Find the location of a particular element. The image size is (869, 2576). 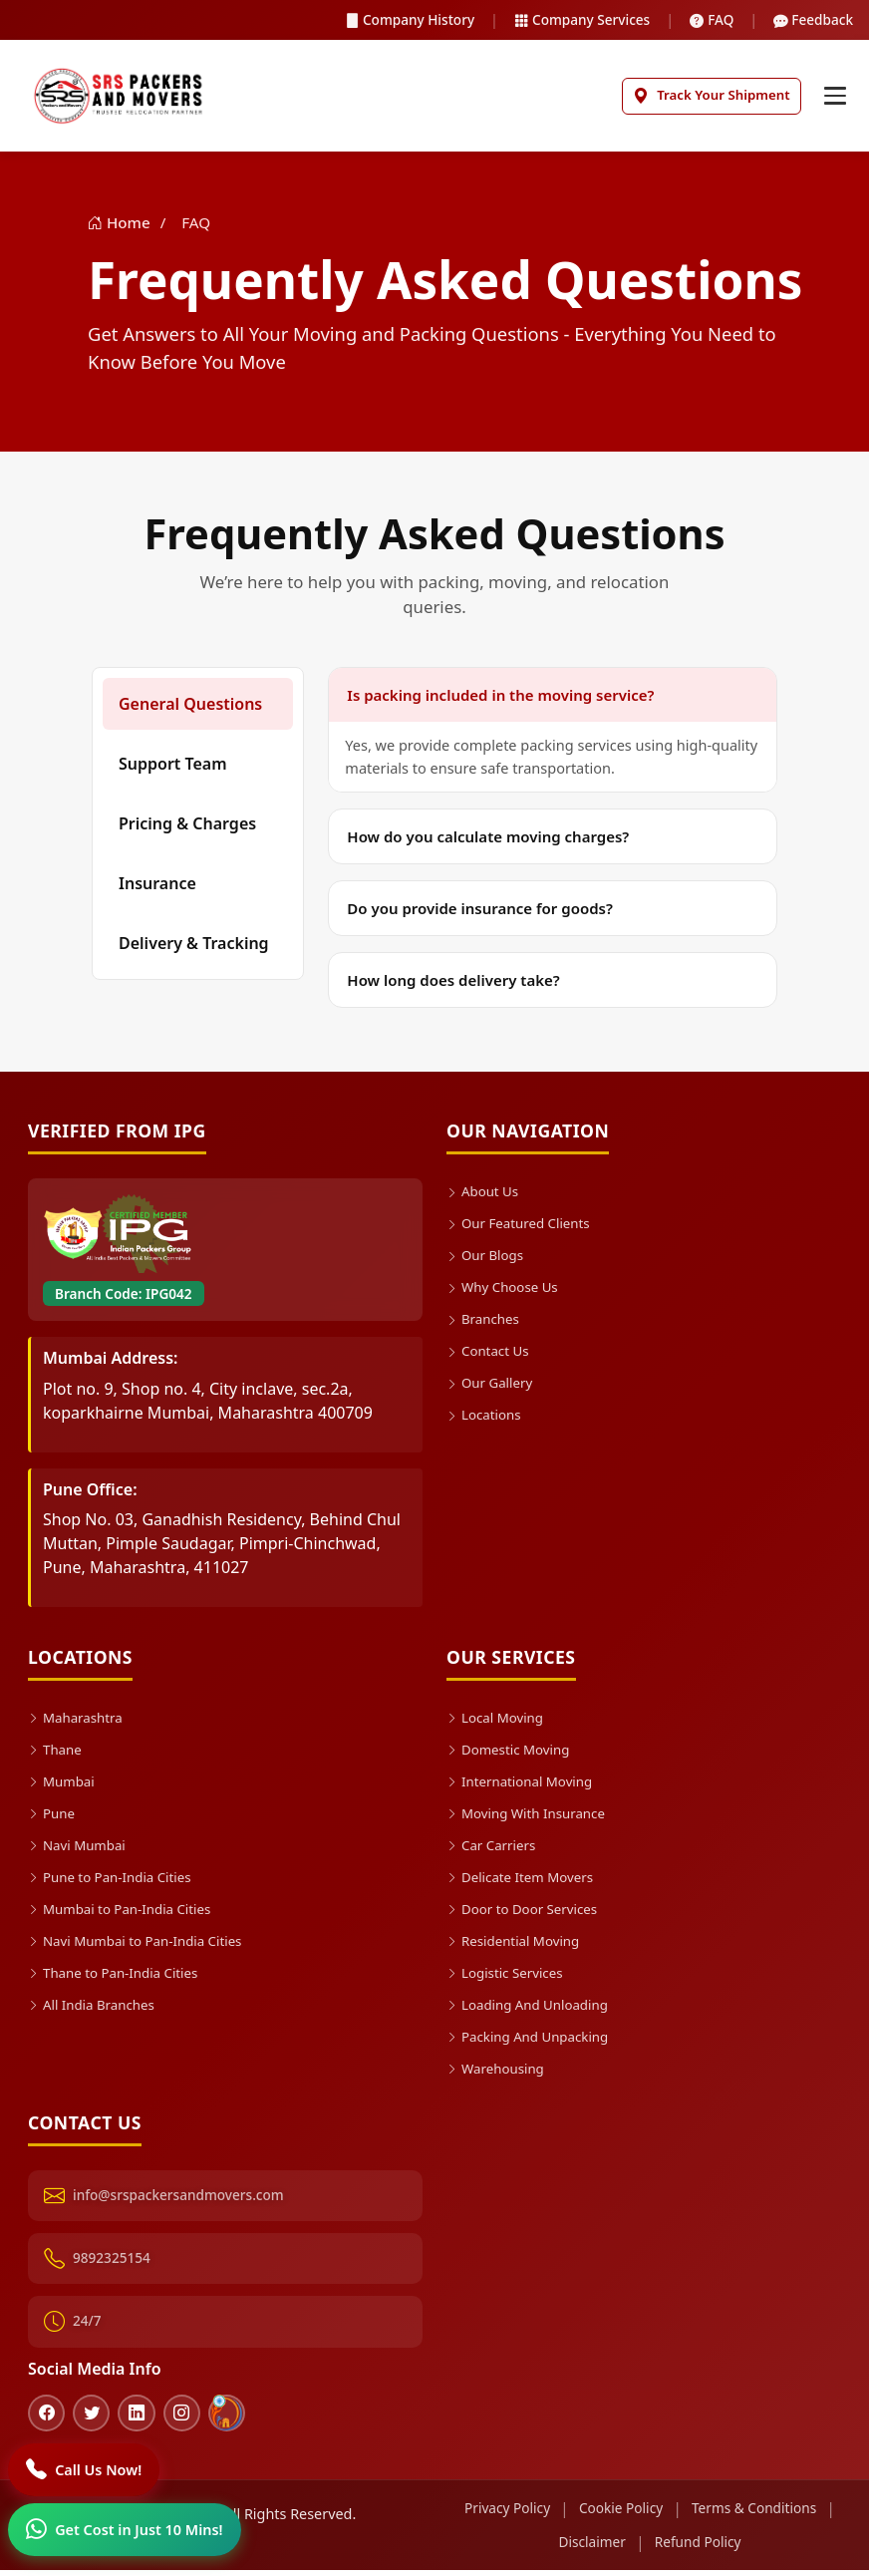

Contact Us is located at coordinates (490, 1354).